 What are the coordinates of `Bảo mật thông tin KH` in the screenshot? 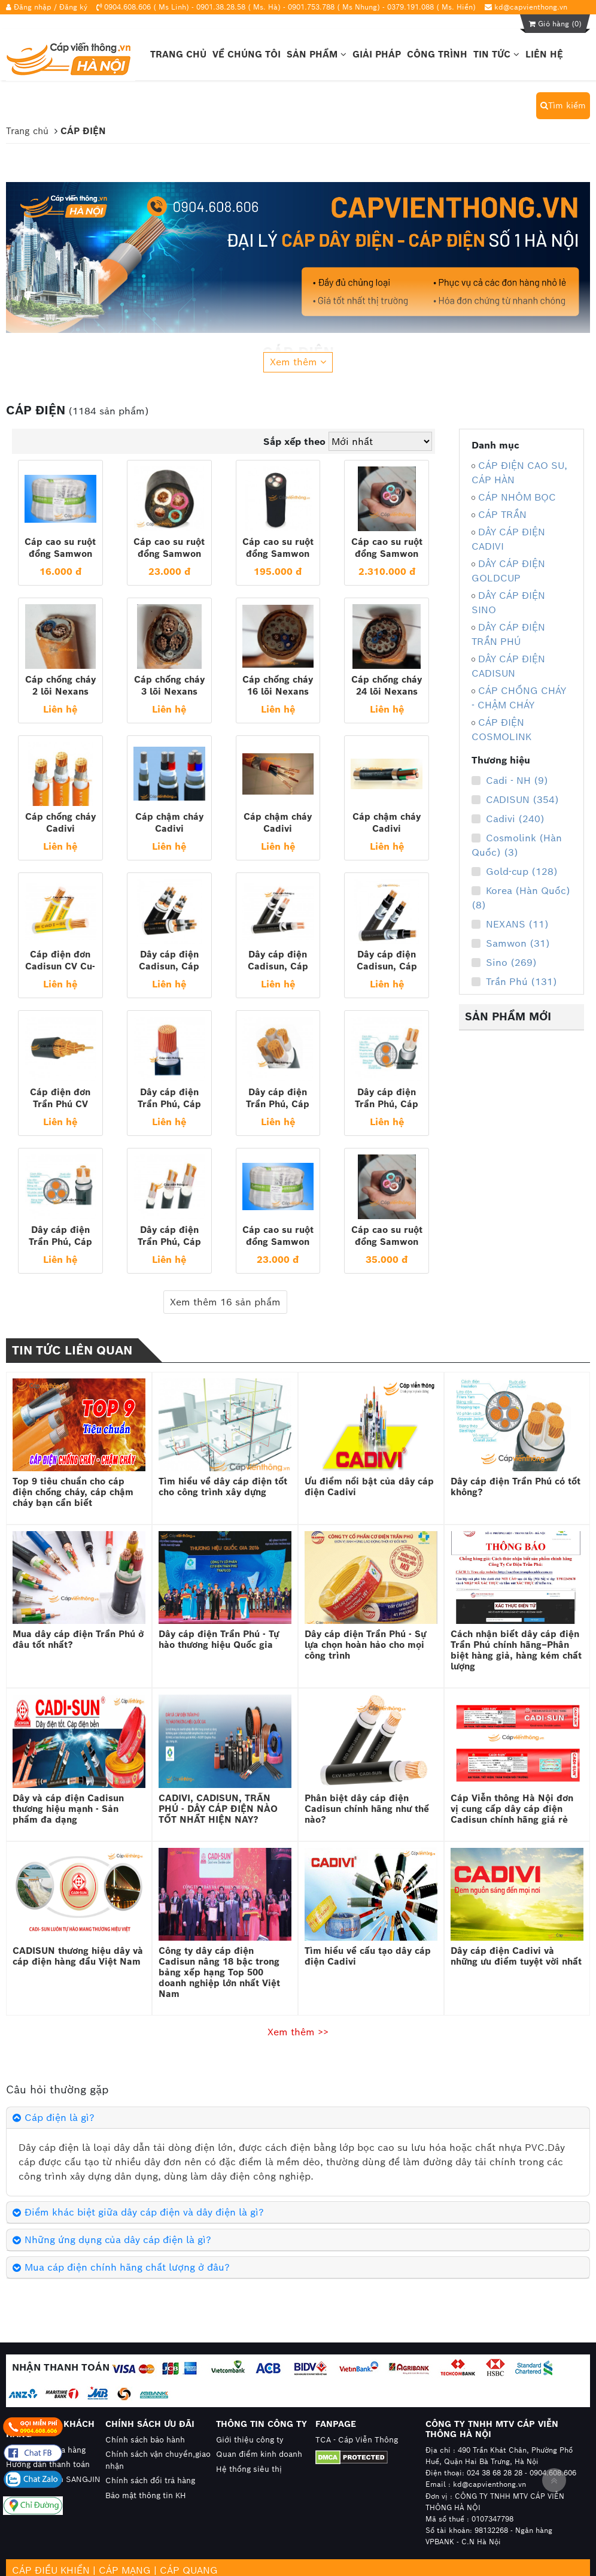 It's located at (145, 2495).